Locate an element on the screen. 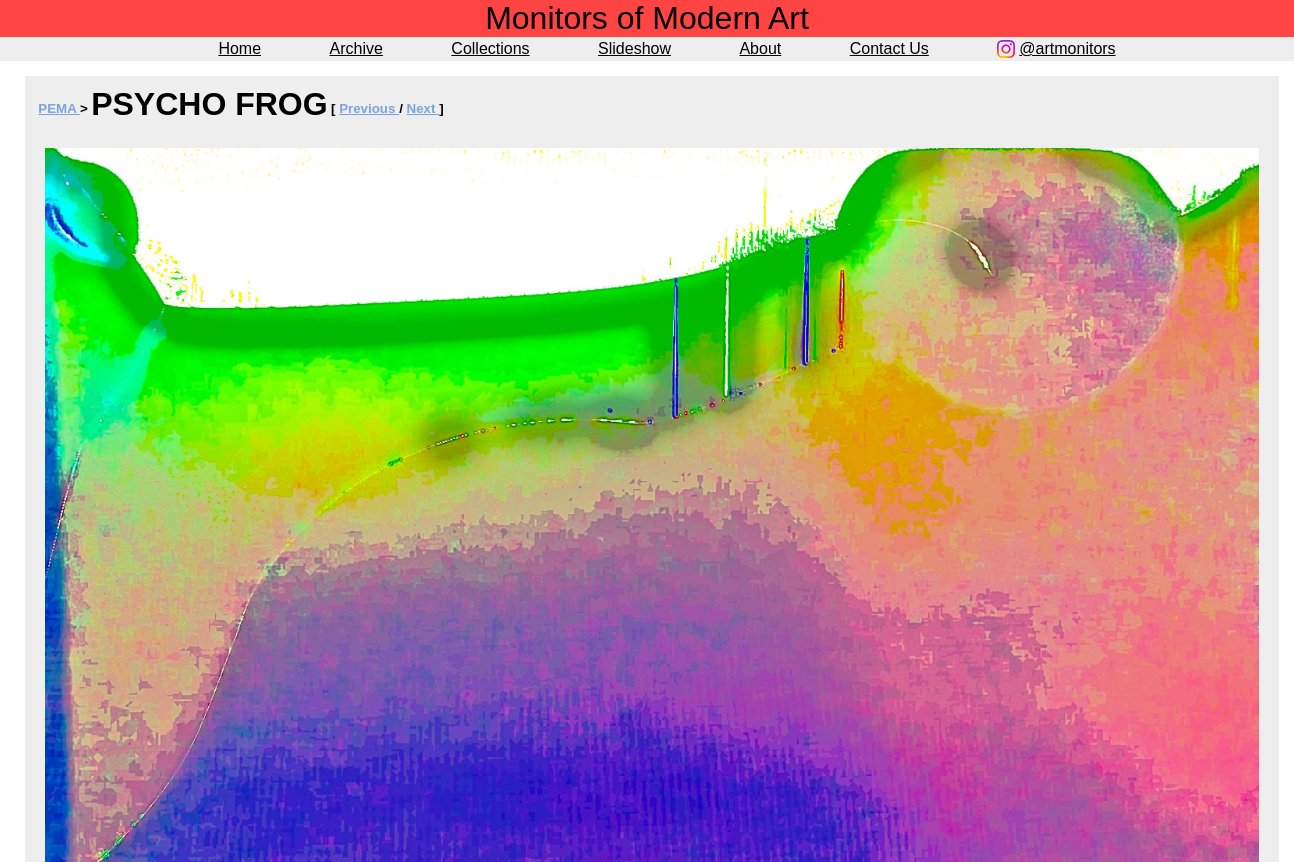 The width and height of the screenshot is (1294, 862). @artmonitors is located at coordinates (1067, 48).